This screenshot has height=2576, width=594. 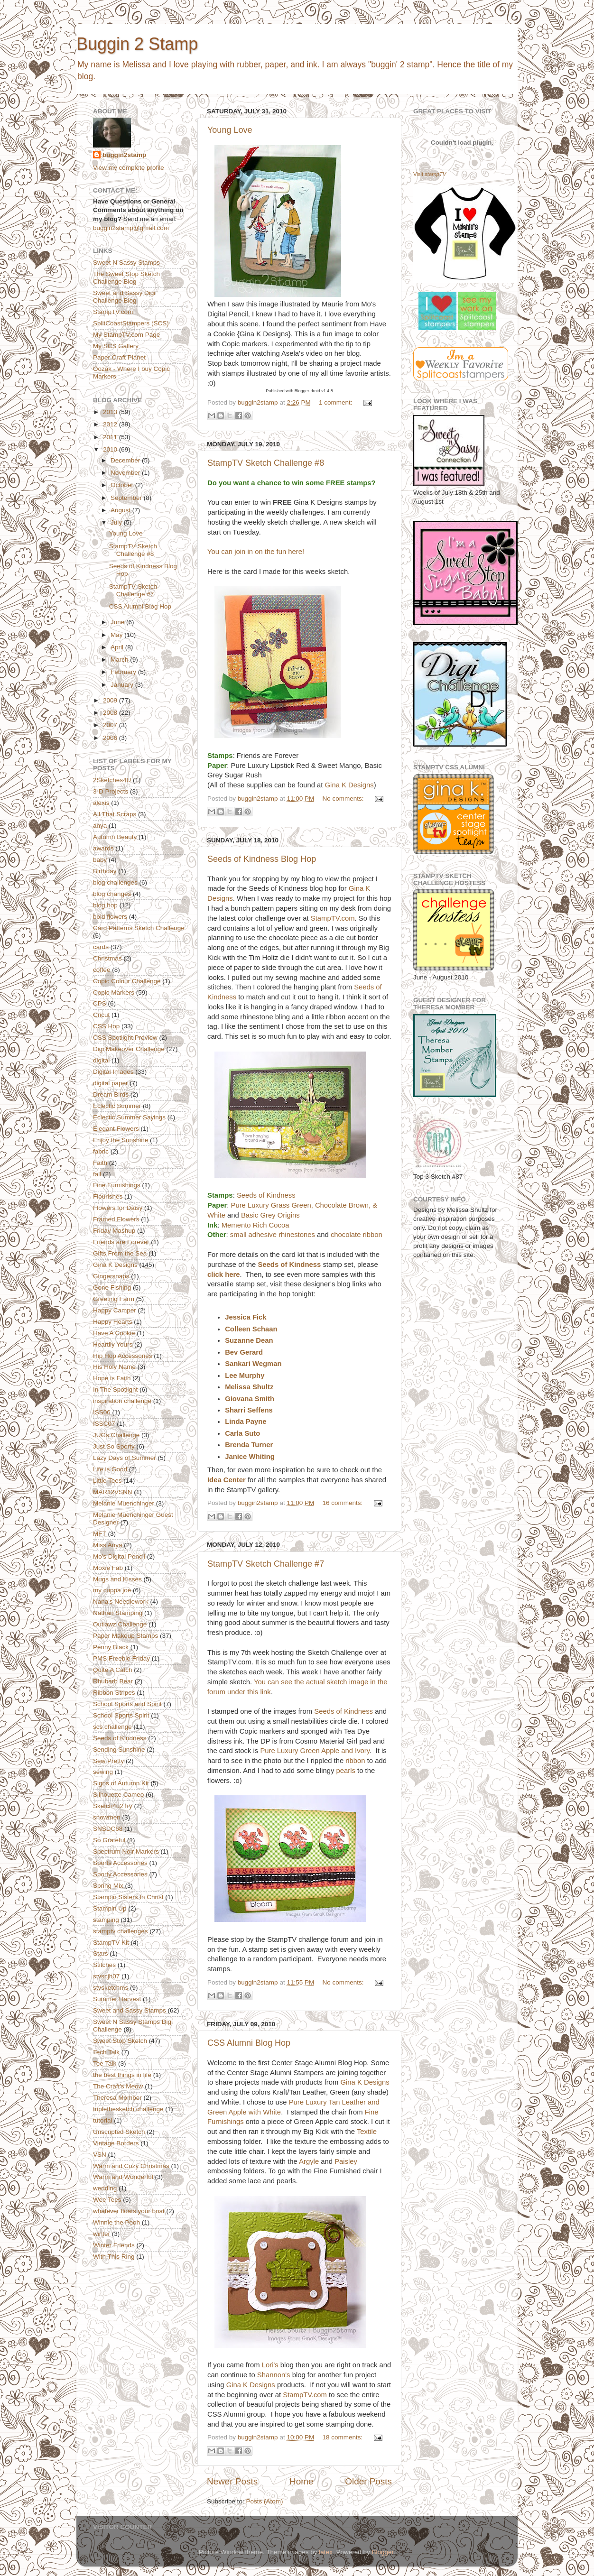 I want to click on 2008, so click(x=111, y=712).